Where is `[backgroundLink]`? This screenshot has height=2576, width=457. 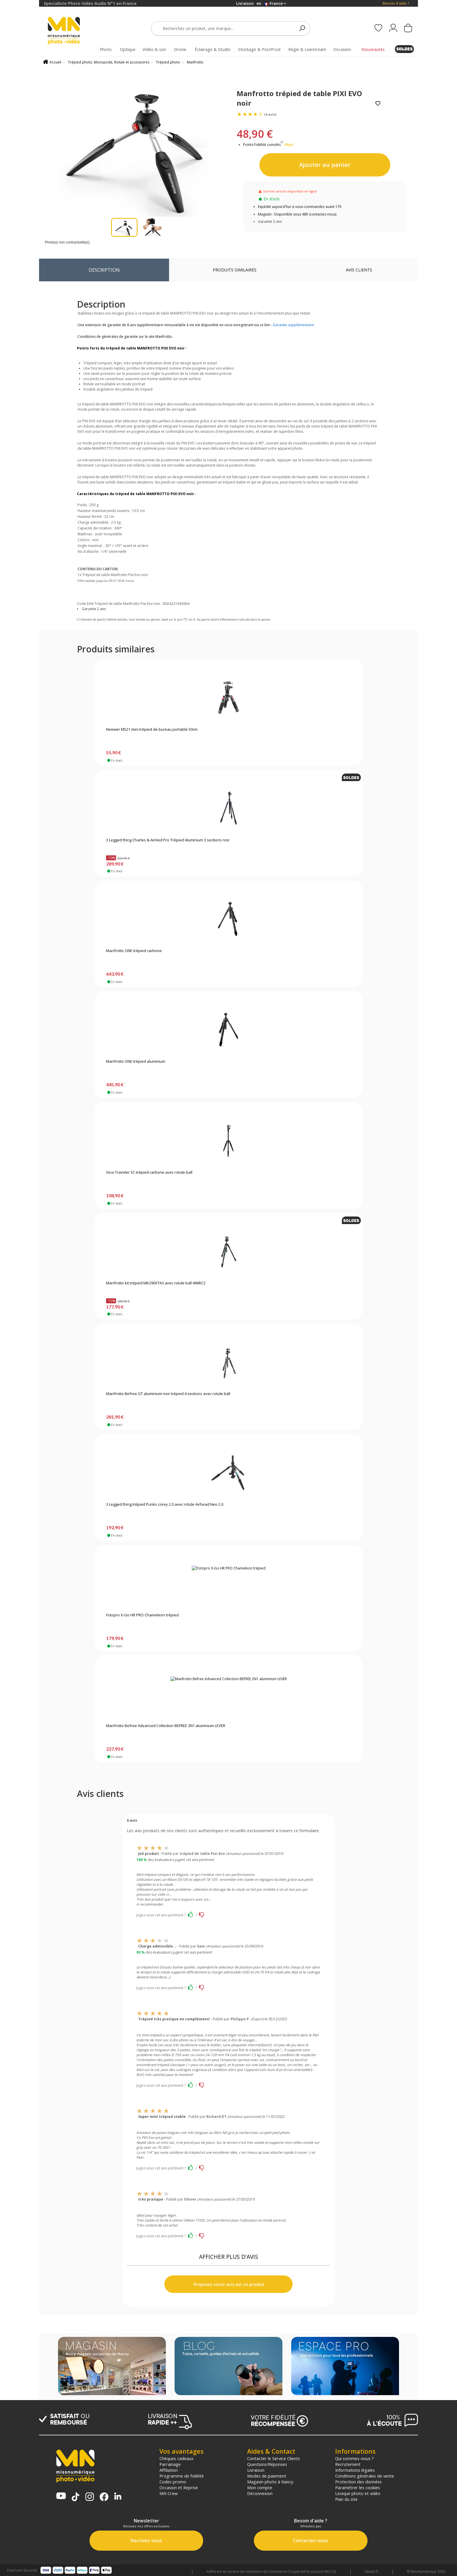
[backgroundLink] is located at coordinates (19, 1288).